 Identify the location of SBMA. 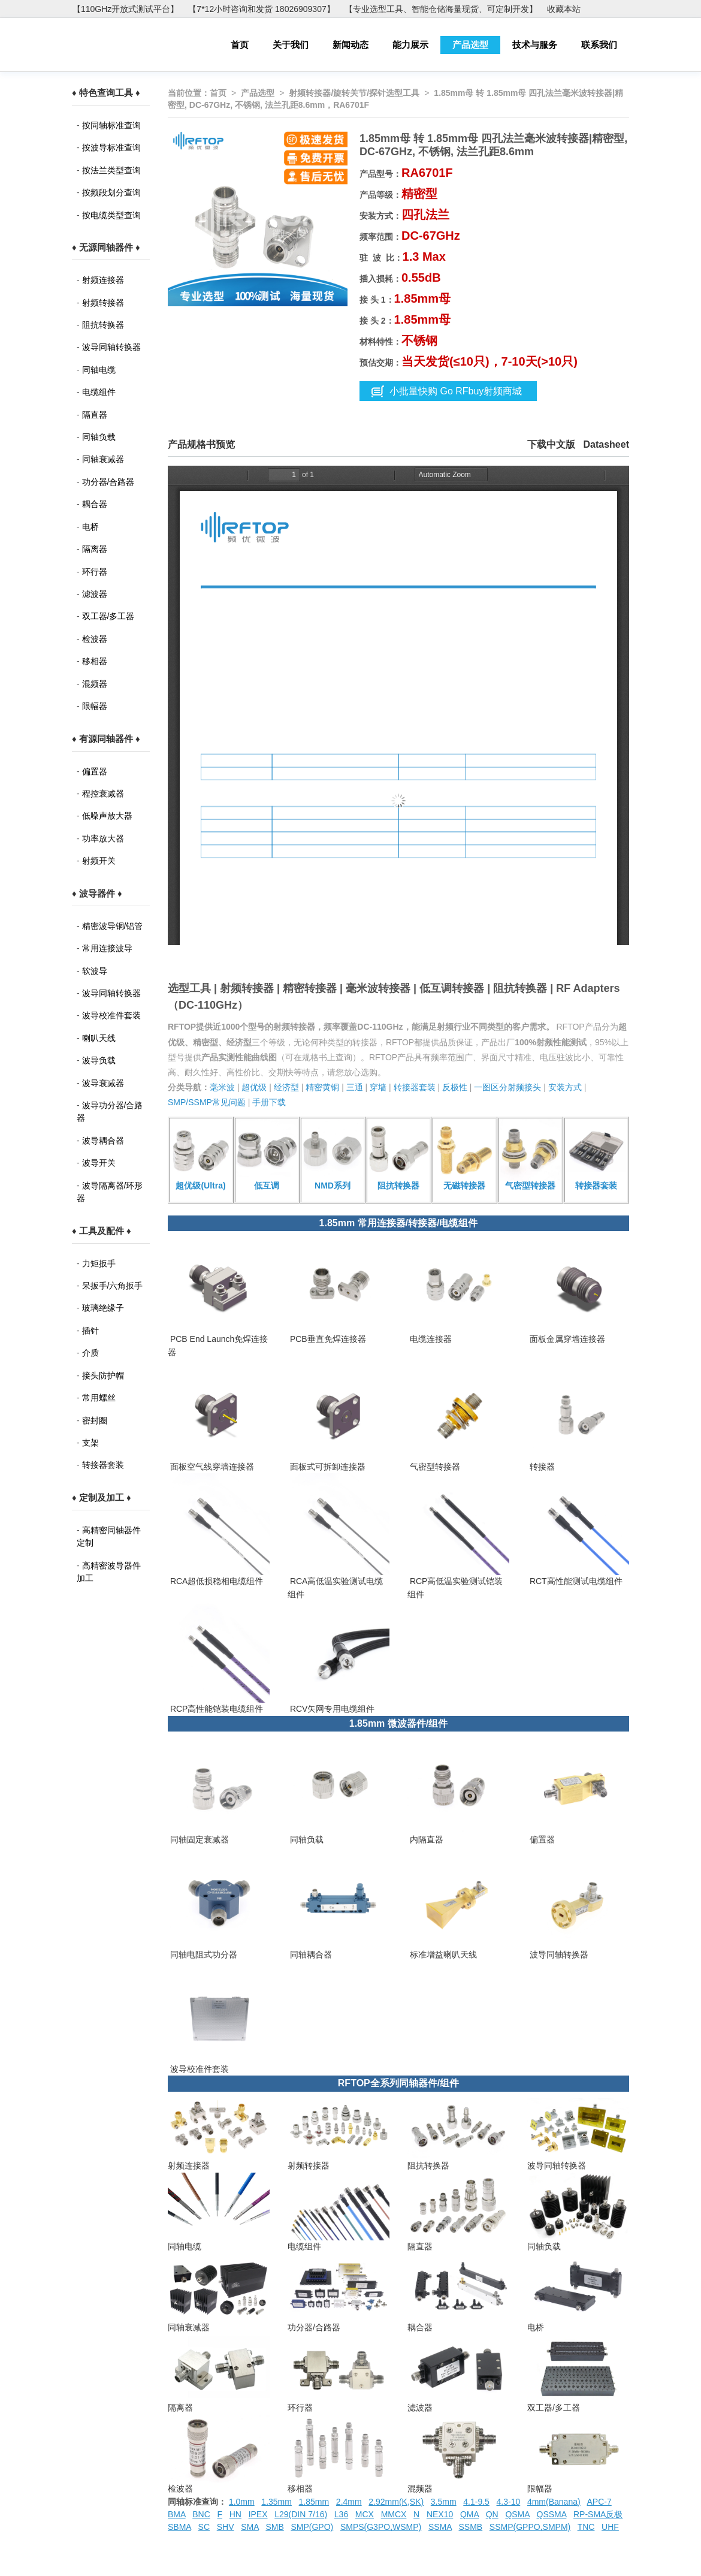
(179, 2527).